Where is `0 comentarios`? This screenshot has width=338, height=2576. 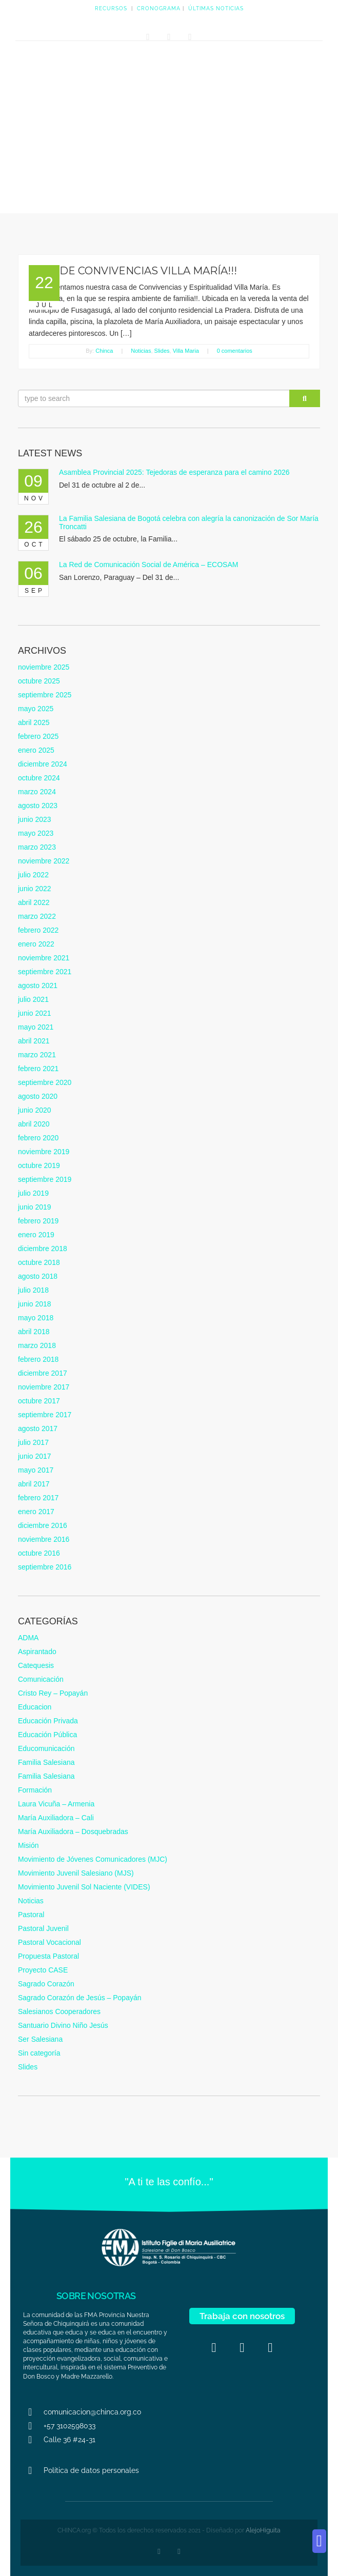
0 comentarios is located at coordinates (234, 351).